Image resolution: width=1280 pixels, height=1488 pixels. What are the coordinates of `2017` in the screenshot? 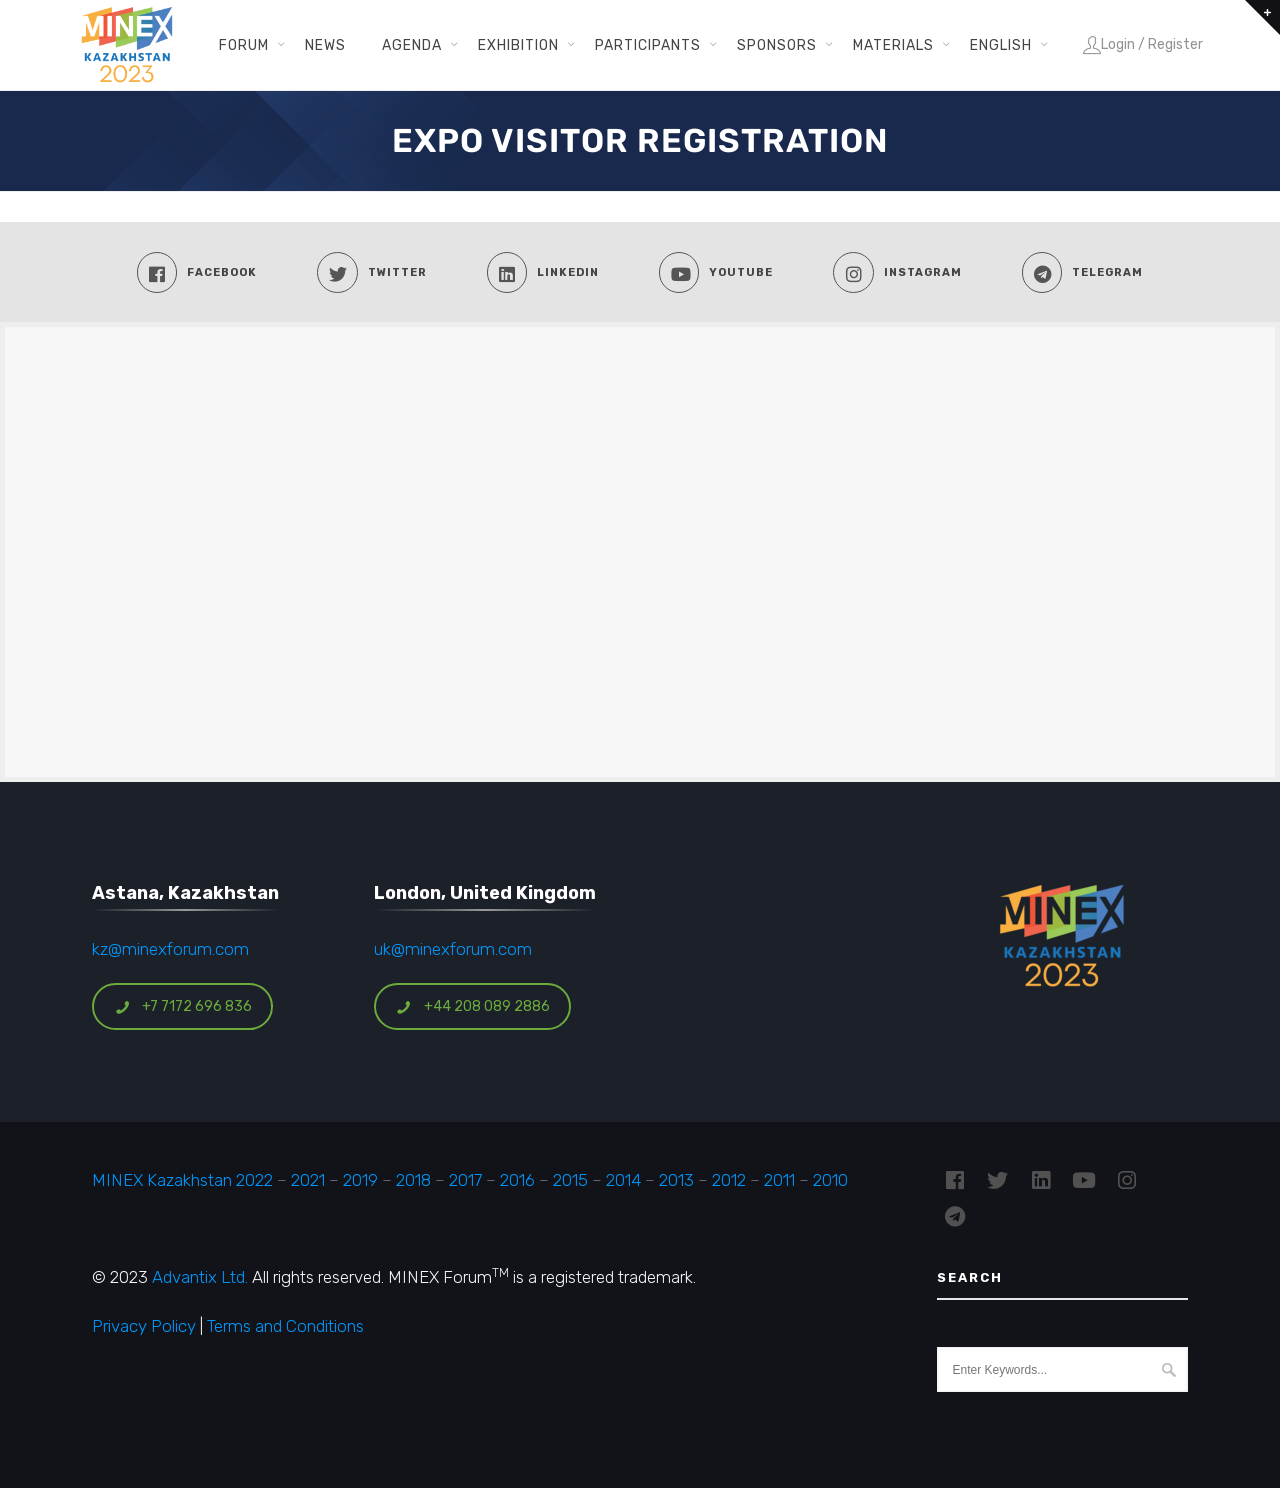 It's located at (465, 1180).